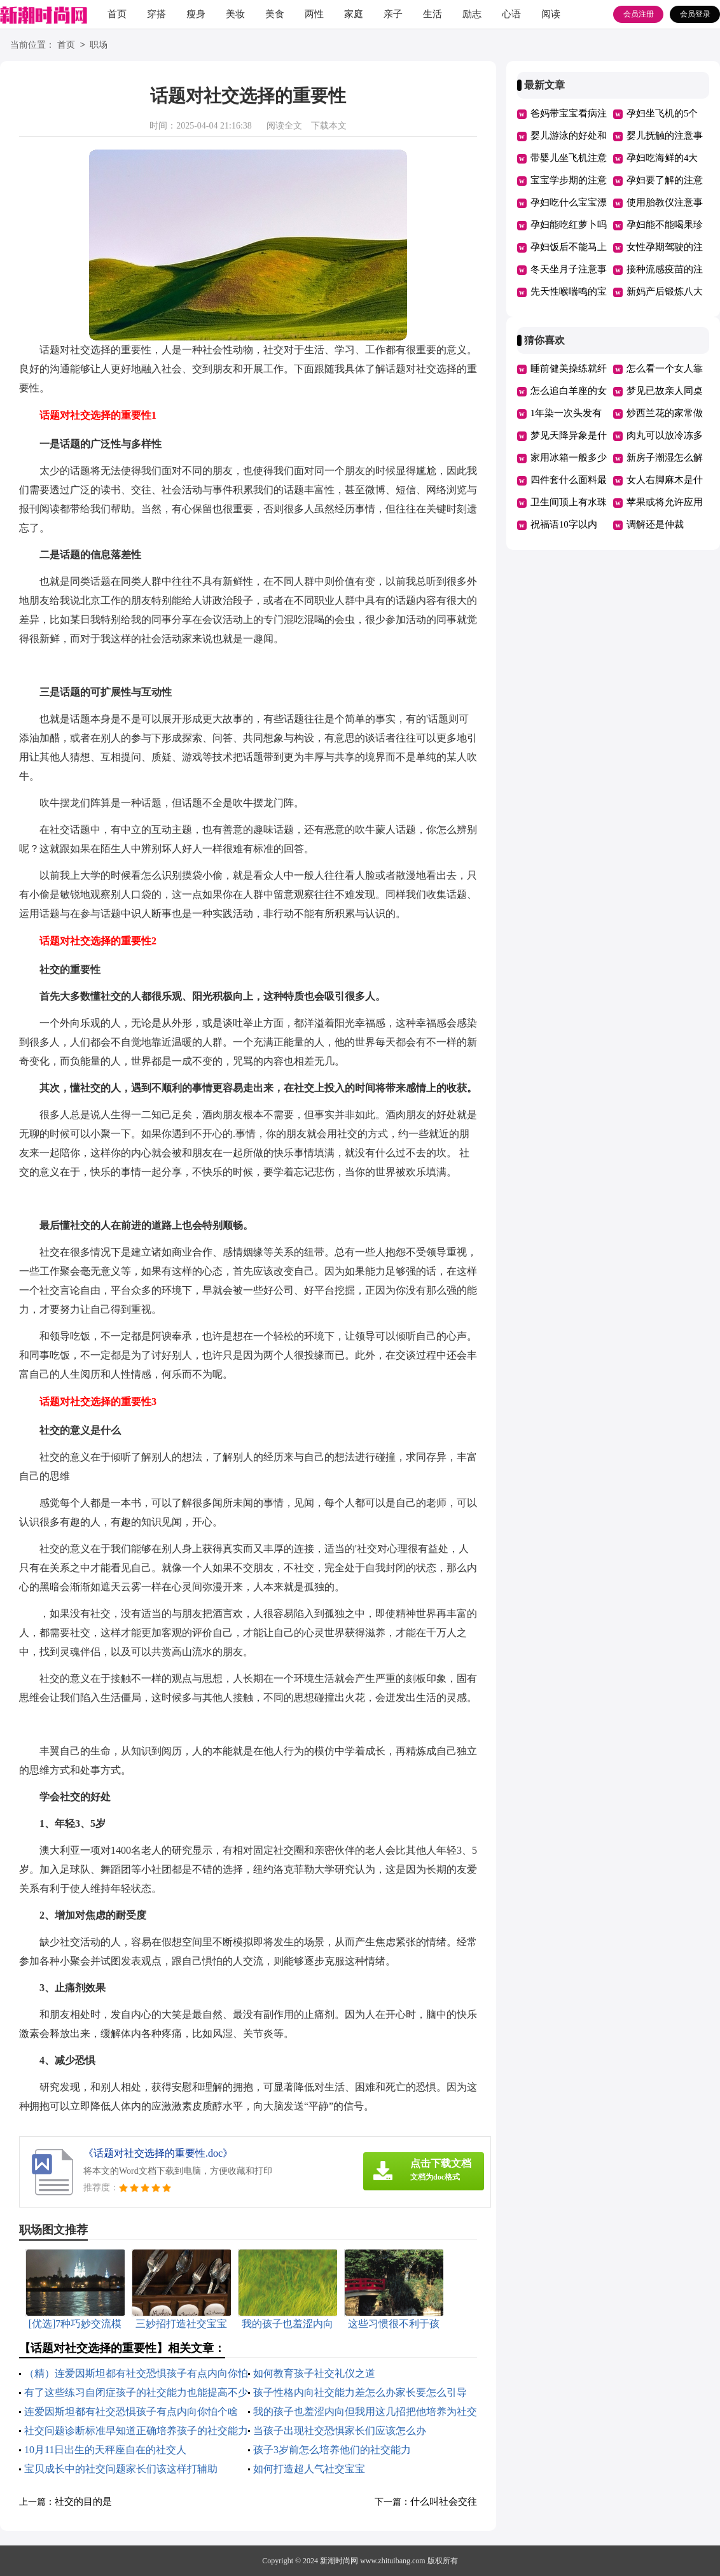  What do you see at coordinates (332, 2449) in the screenshot?
I see `孩子3岁前怎么培养他们的社交能力` at bounding box center [332, 2449].